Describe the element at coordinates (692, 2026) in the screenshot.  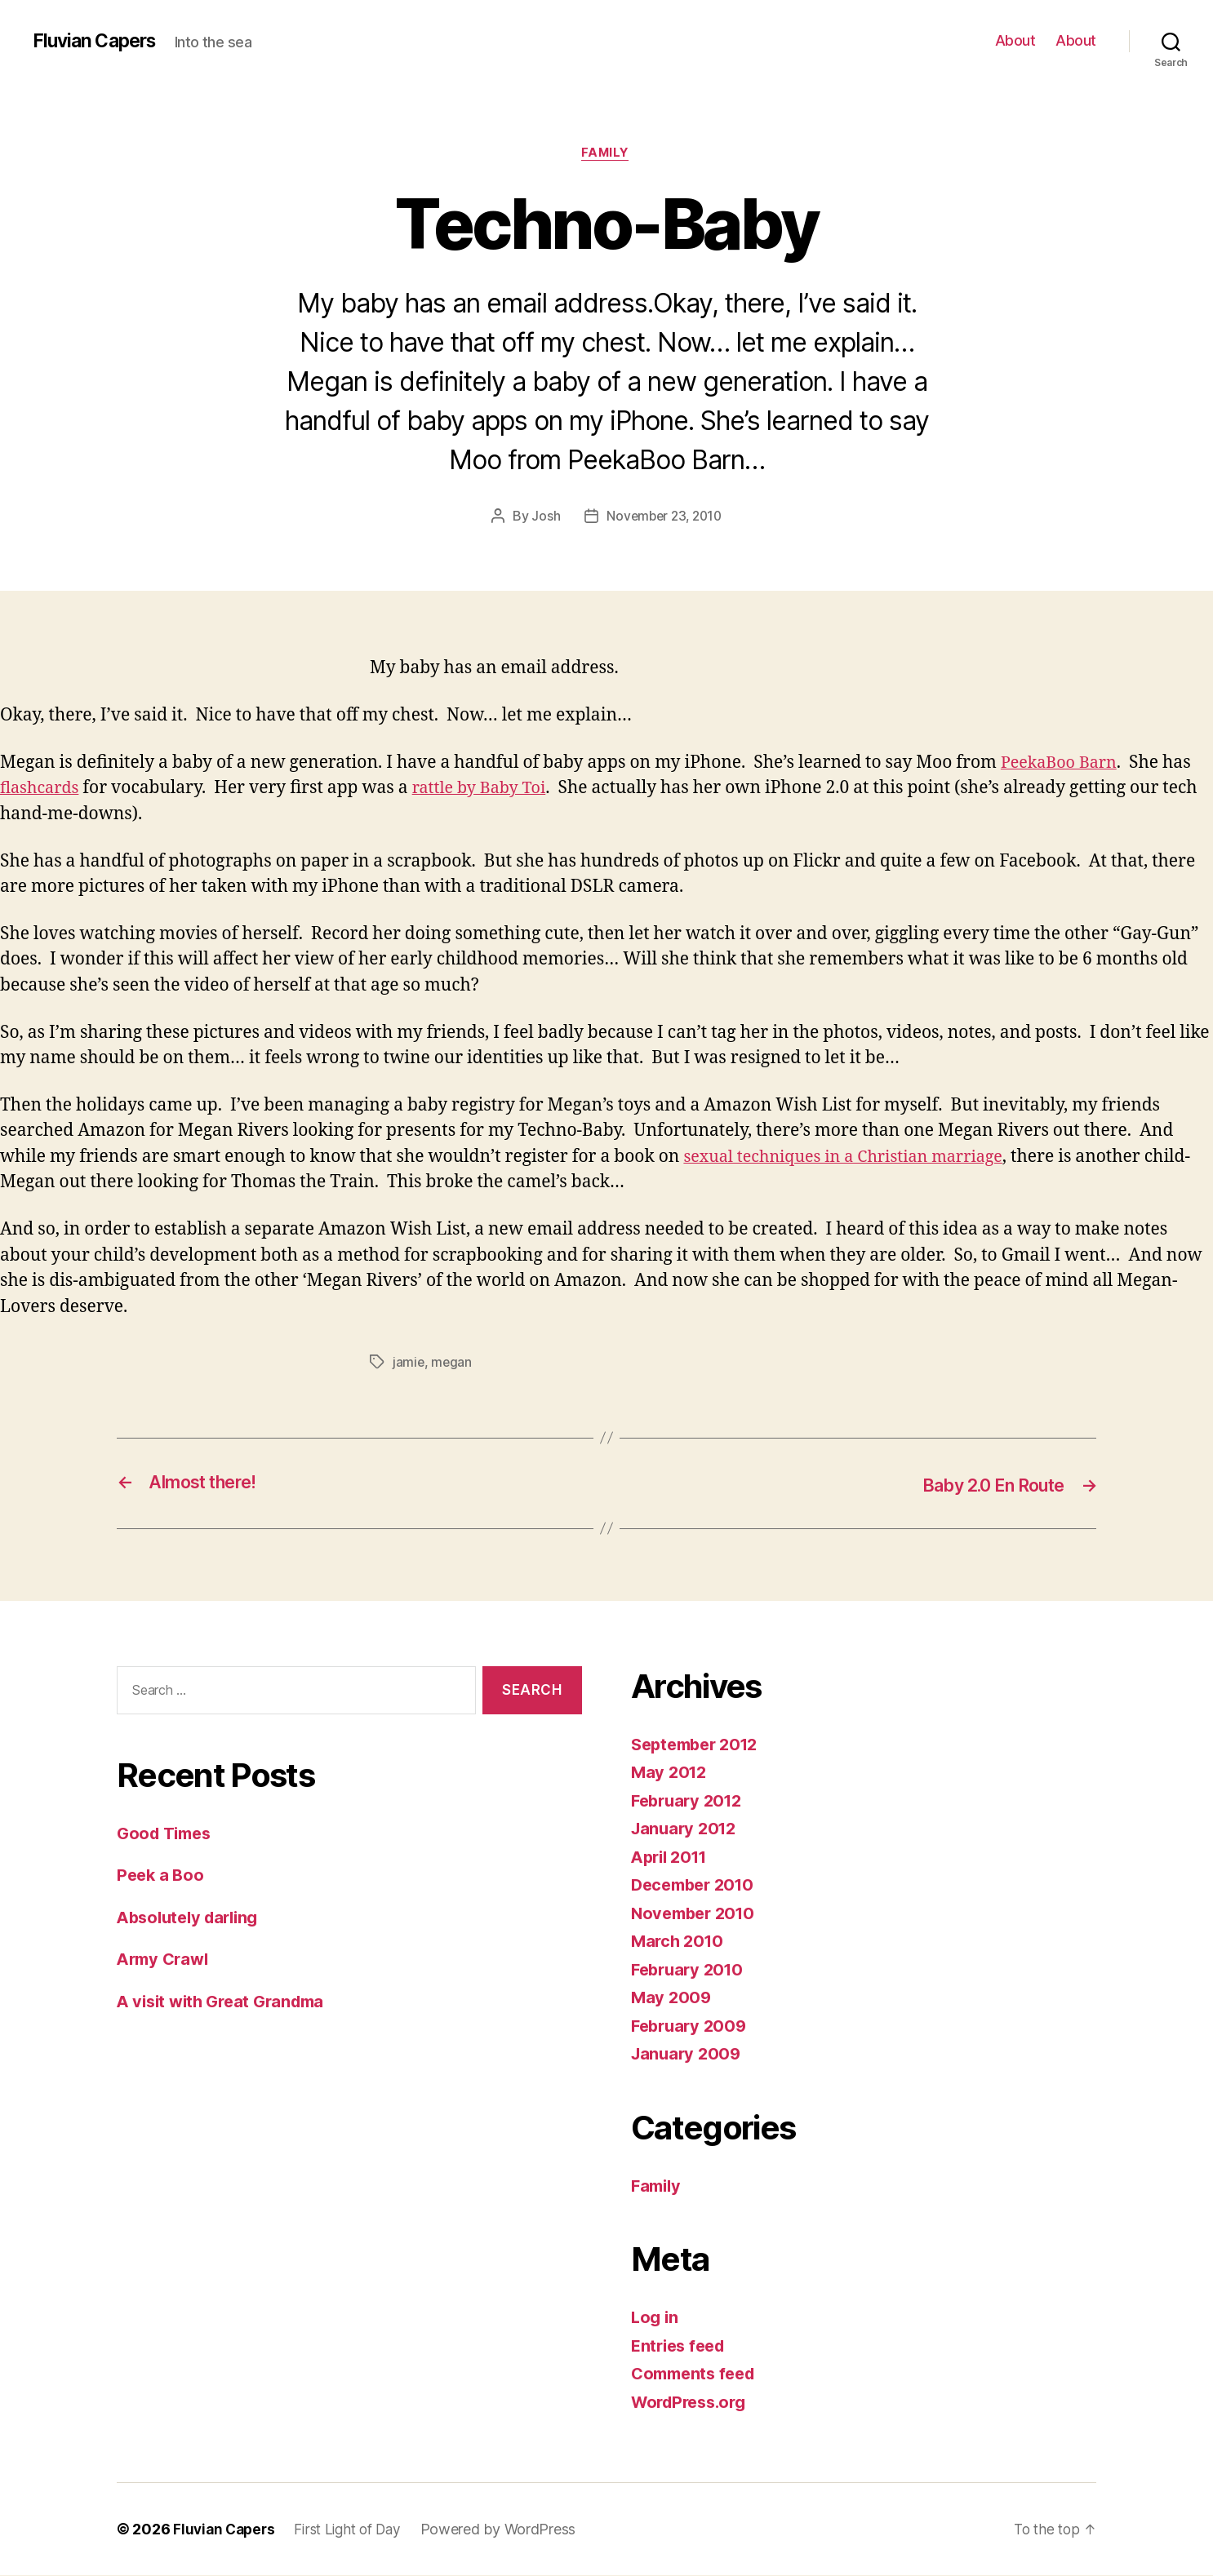
I see `February 2009` at that location.